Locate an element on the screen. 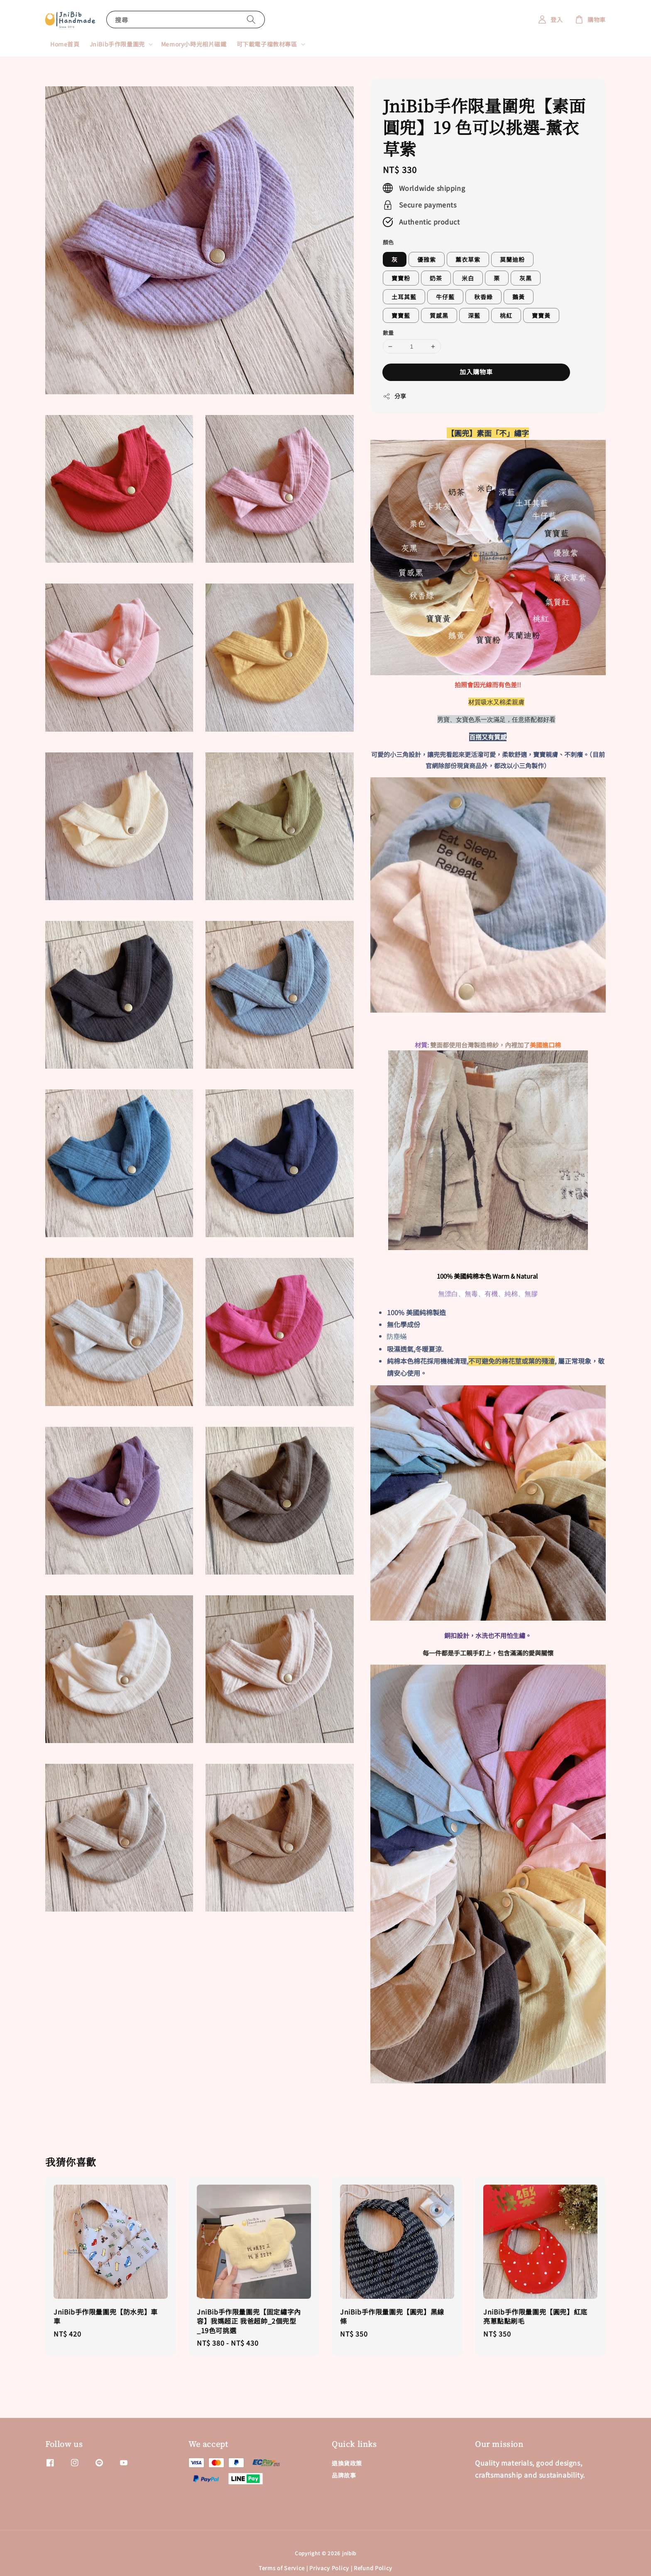  [搜尋] is located at coordinates (251, 19).